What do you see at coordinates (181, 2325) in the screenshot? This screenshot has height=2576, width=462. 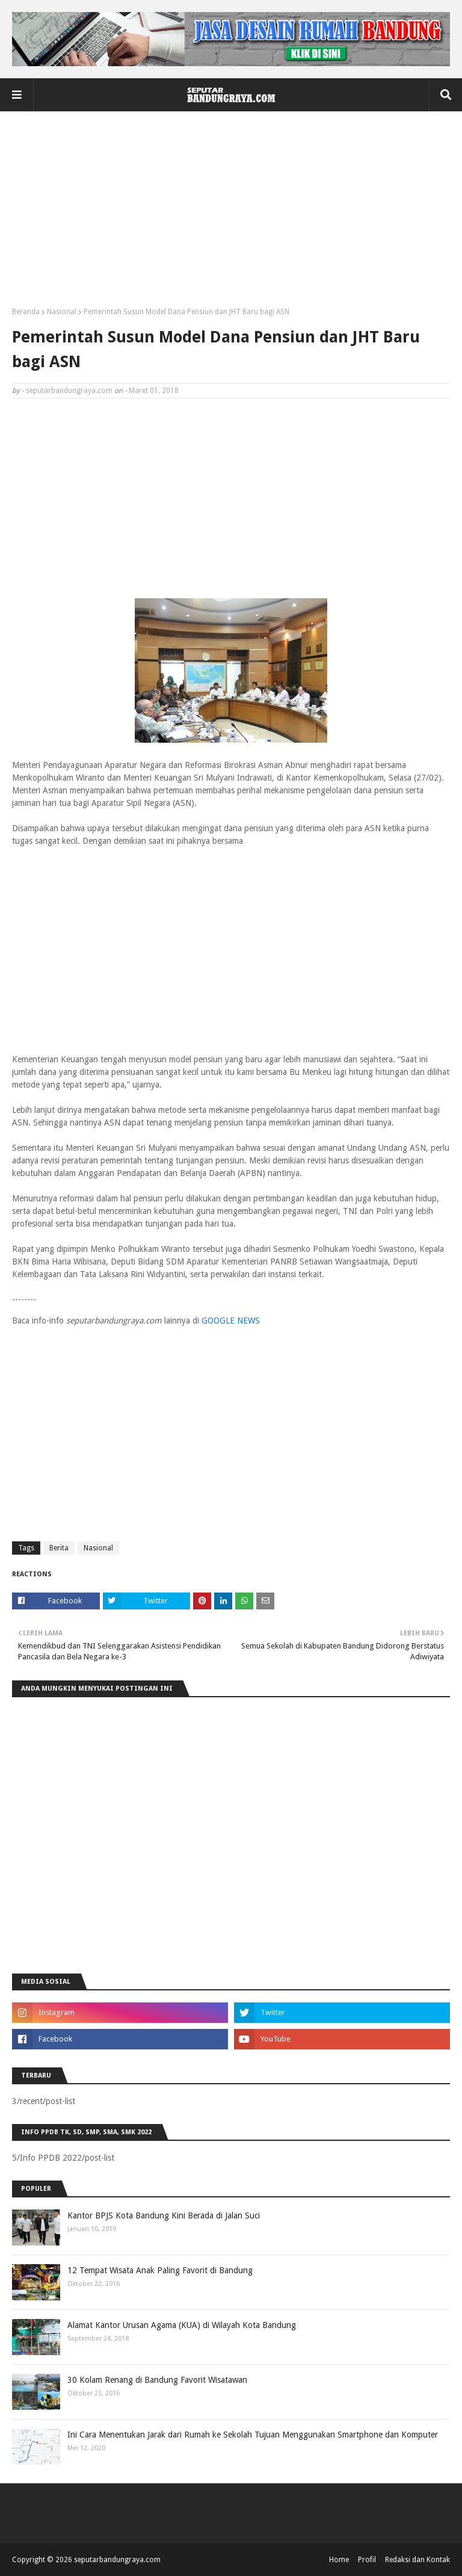 I see `Alamat Kantor Urusan Agama (KUA) di Wilayah Kota Bandung` at bounding box center [181, 2325].